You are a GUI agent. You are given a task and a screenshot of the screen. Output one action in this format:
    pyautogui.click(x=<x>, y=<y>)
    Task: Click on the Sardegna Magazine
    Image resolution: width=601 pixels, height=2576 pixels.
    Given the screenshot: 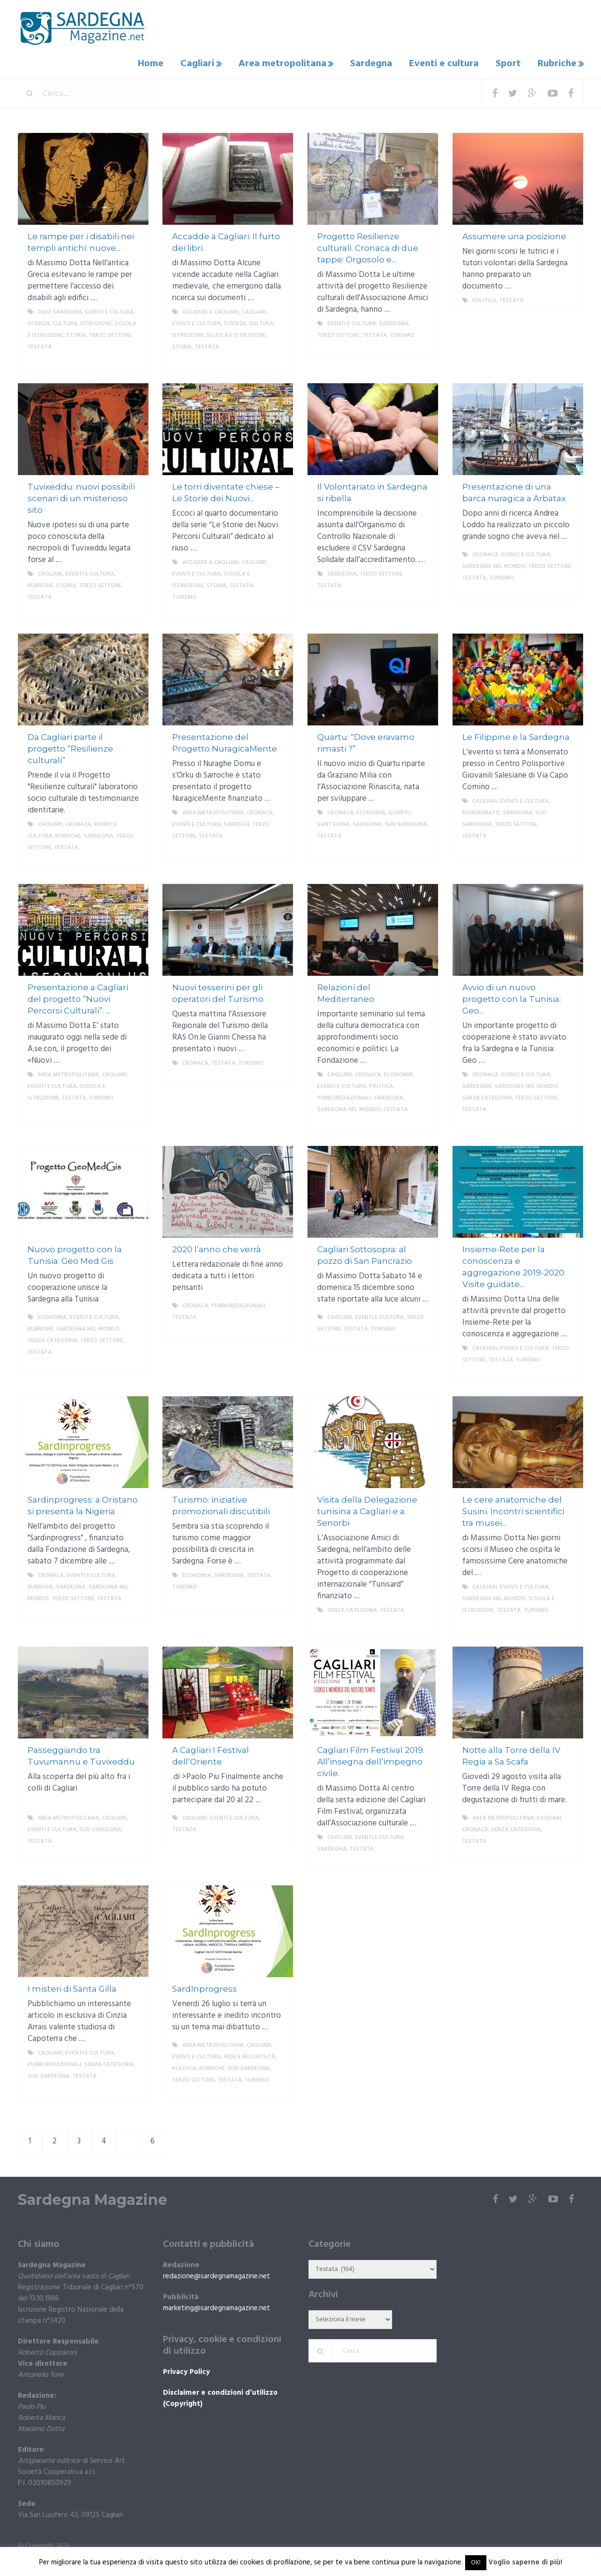 What is the action you would take?
    pyautogui.click(x=92, y=2198)
    